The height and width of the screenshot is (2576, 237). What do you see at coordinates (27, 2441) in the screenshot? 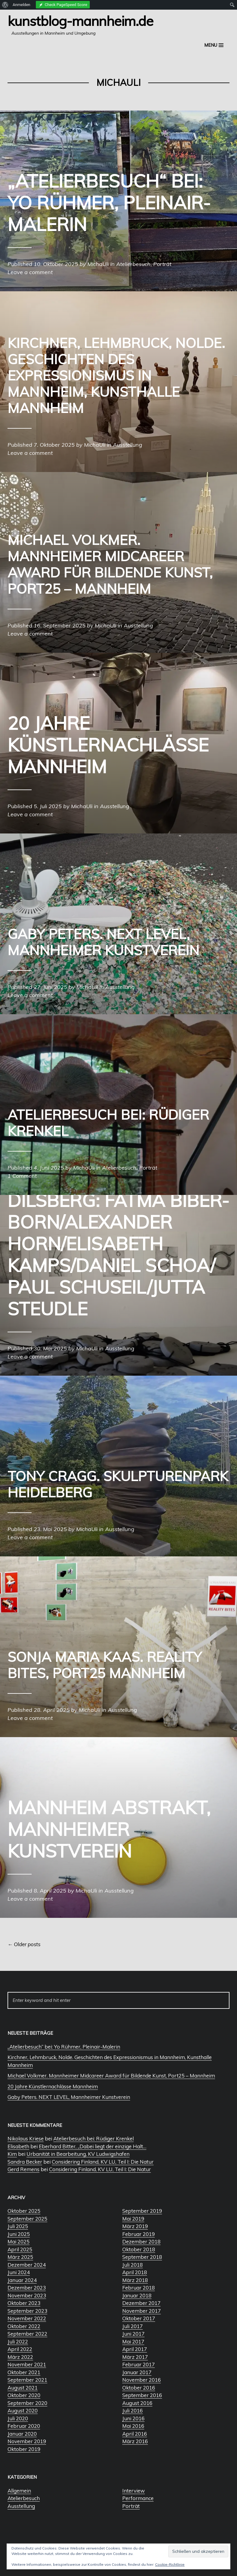
I see `November 2019` at bounding box center [27, 2441].